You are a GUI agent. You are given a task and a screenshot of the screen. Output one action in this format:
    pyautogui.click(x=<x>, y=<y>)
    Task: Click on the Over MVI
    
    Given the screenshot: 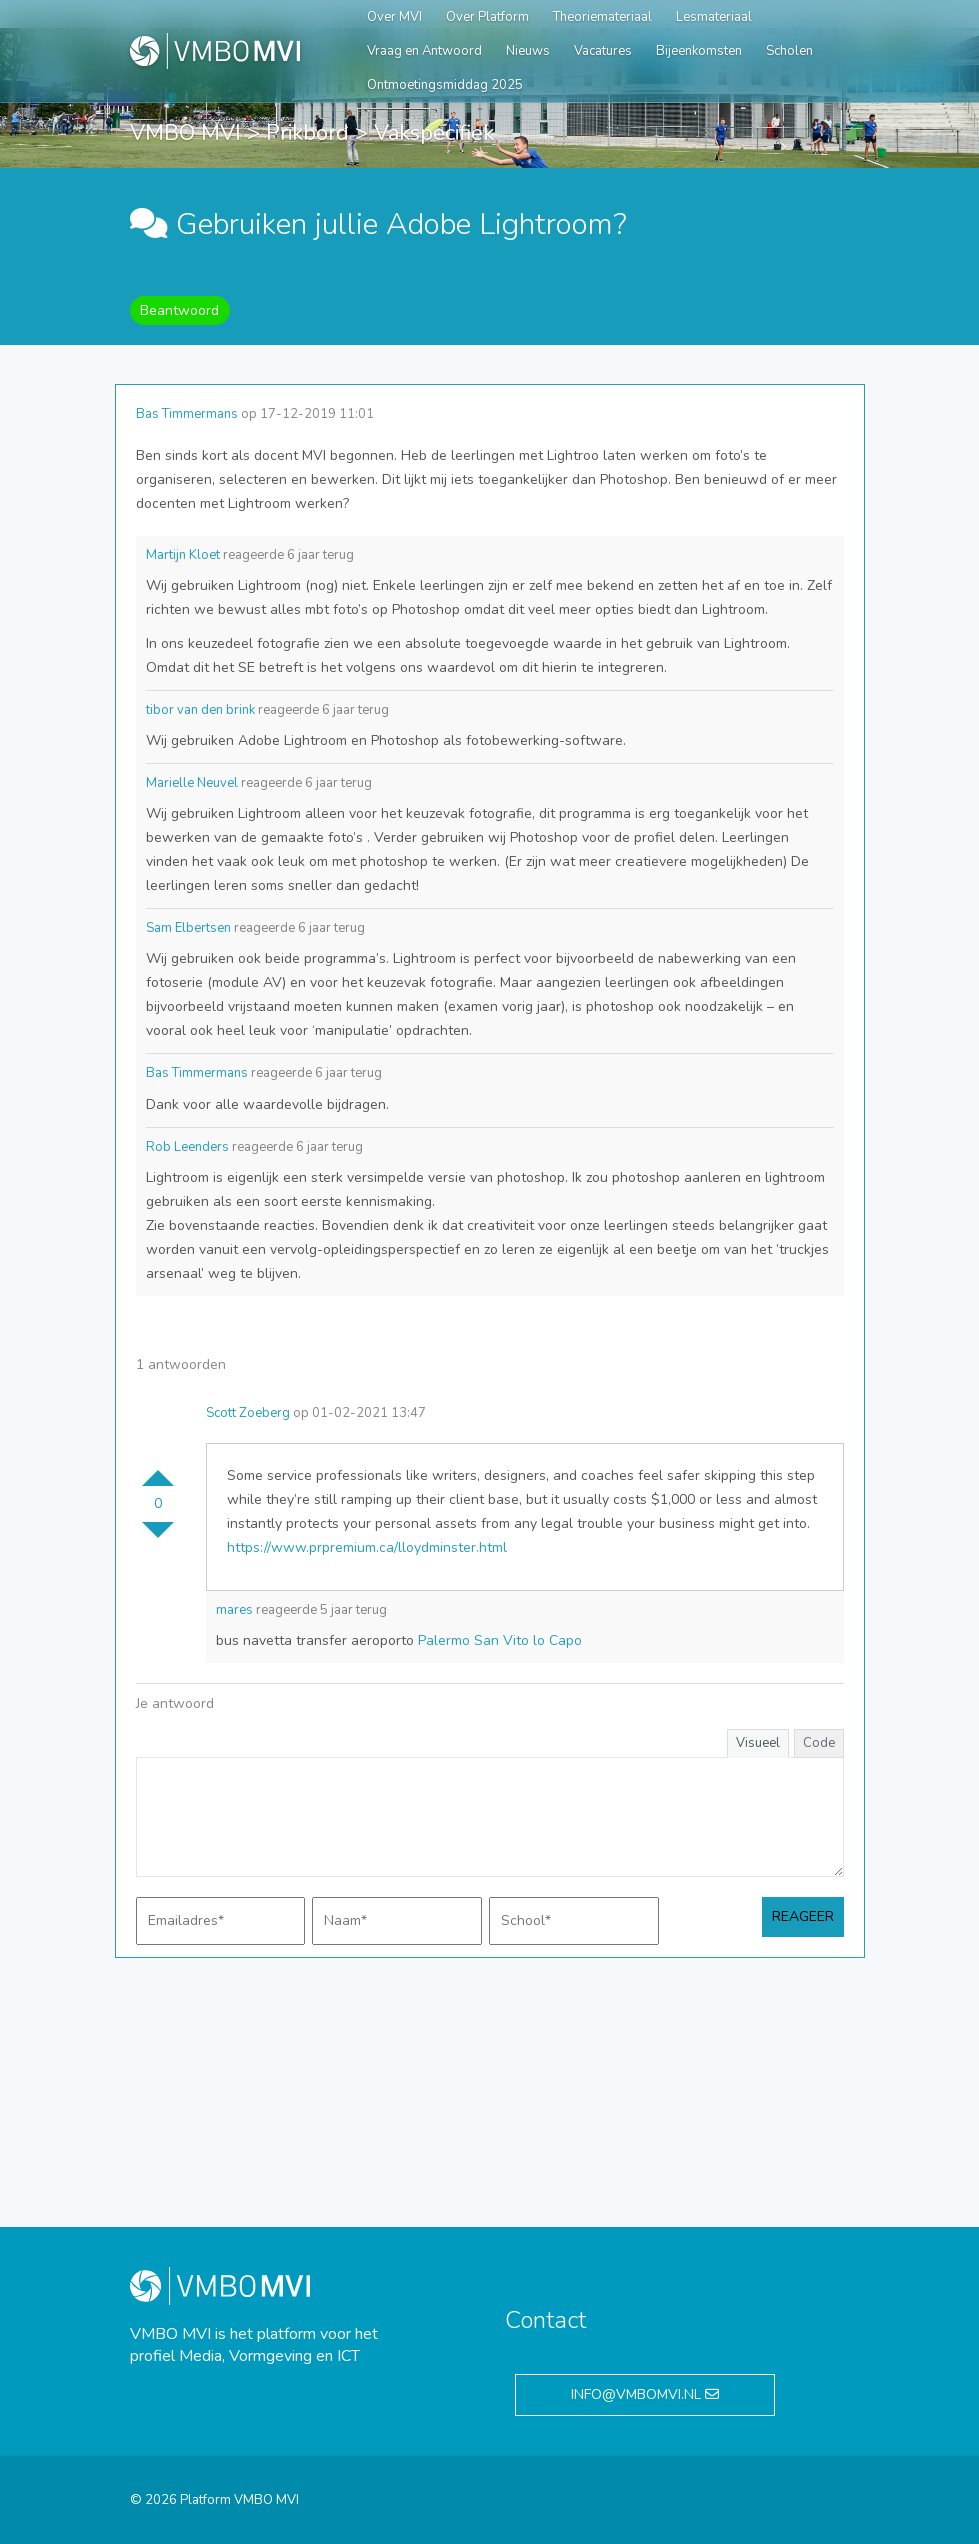 What is the action you would take?
    pyautogui.click(x=394, y=17)
    